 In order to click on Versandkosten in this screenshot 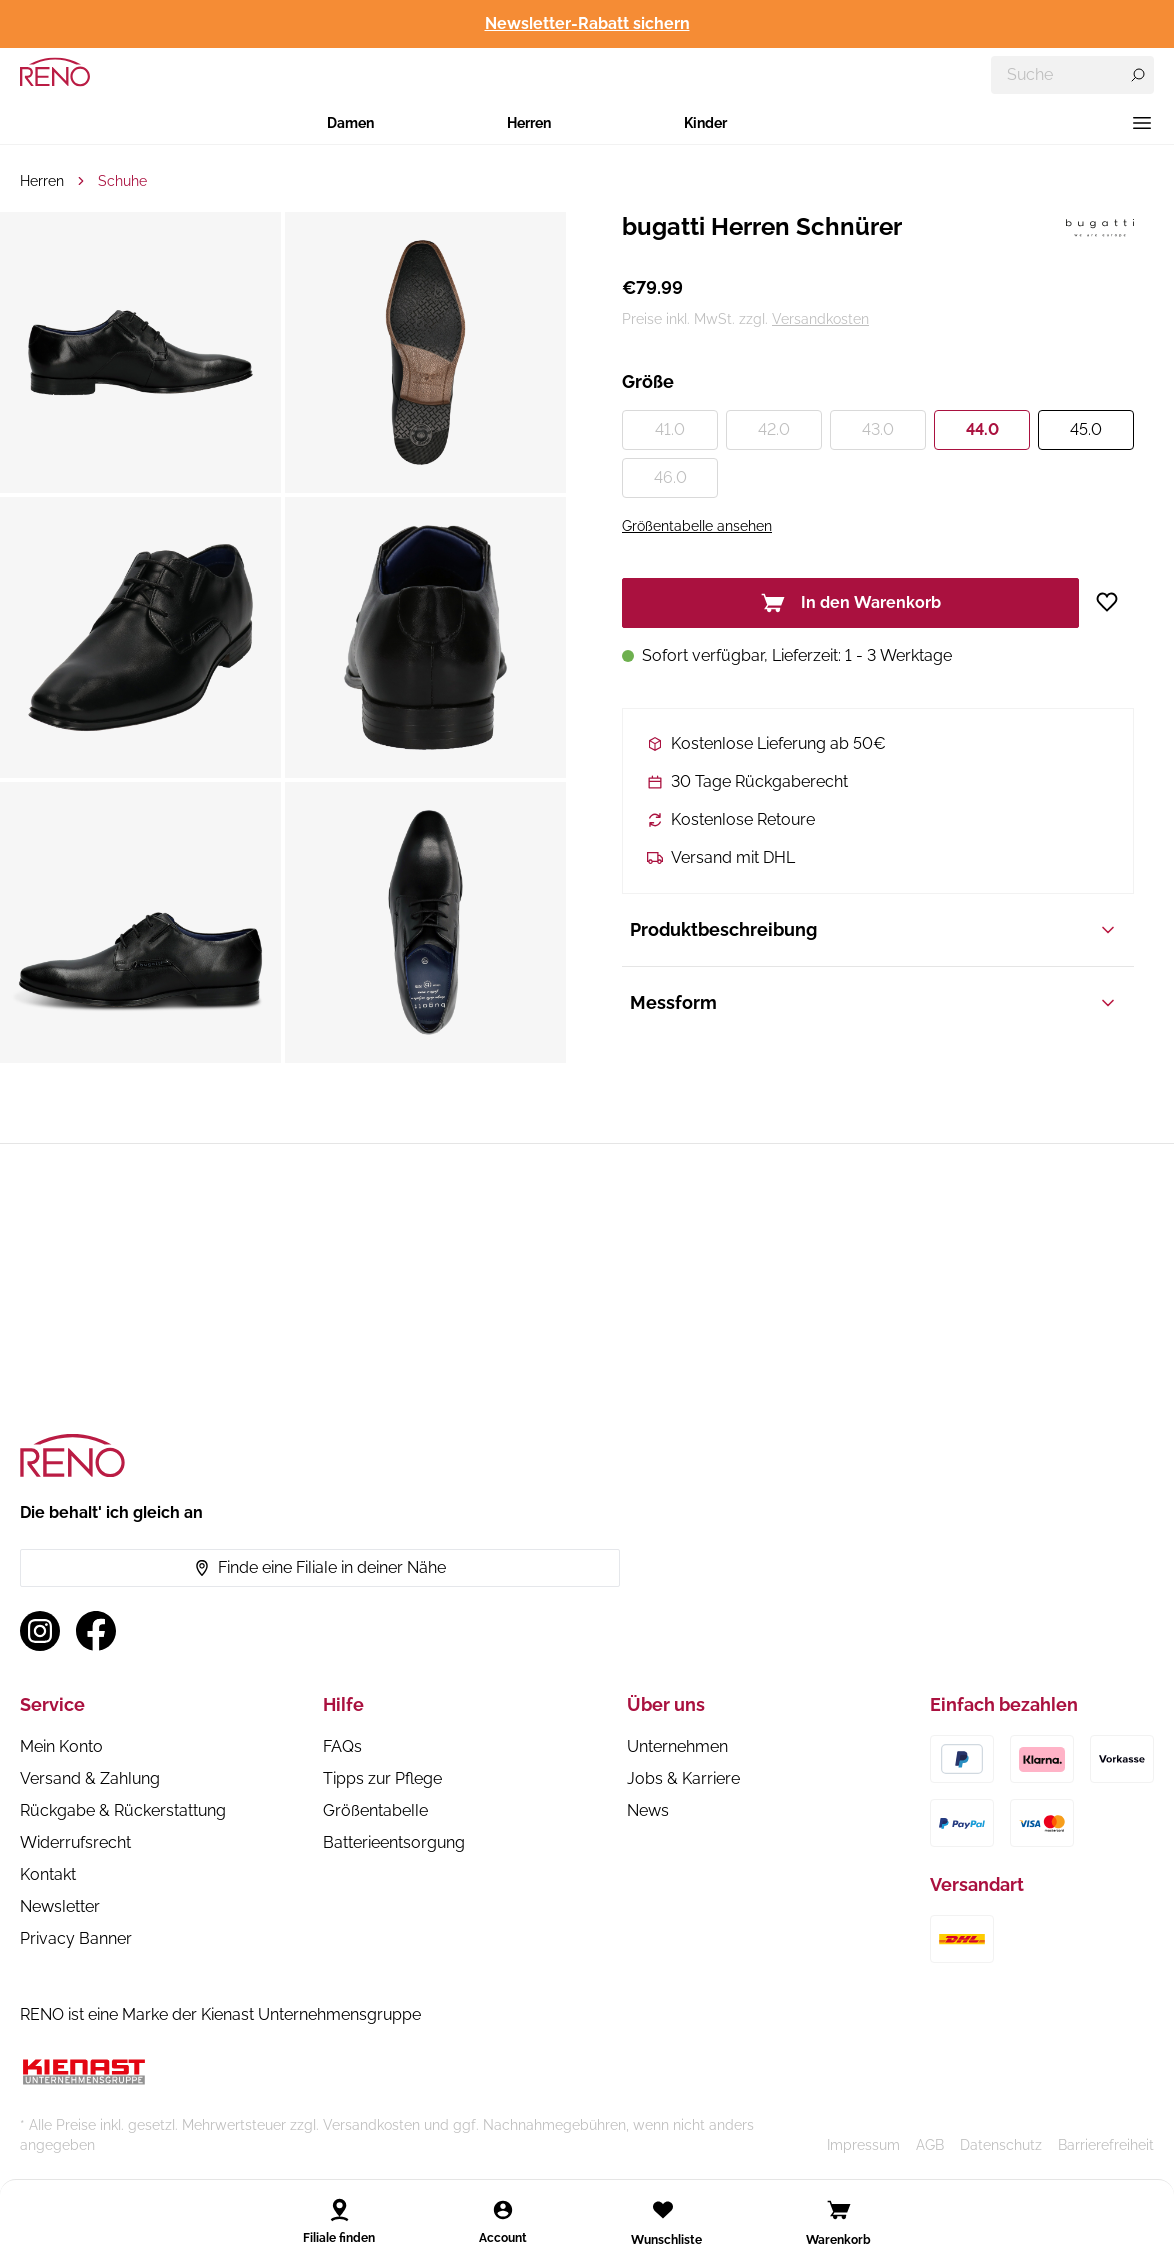, I will do `click(820, 319)`.